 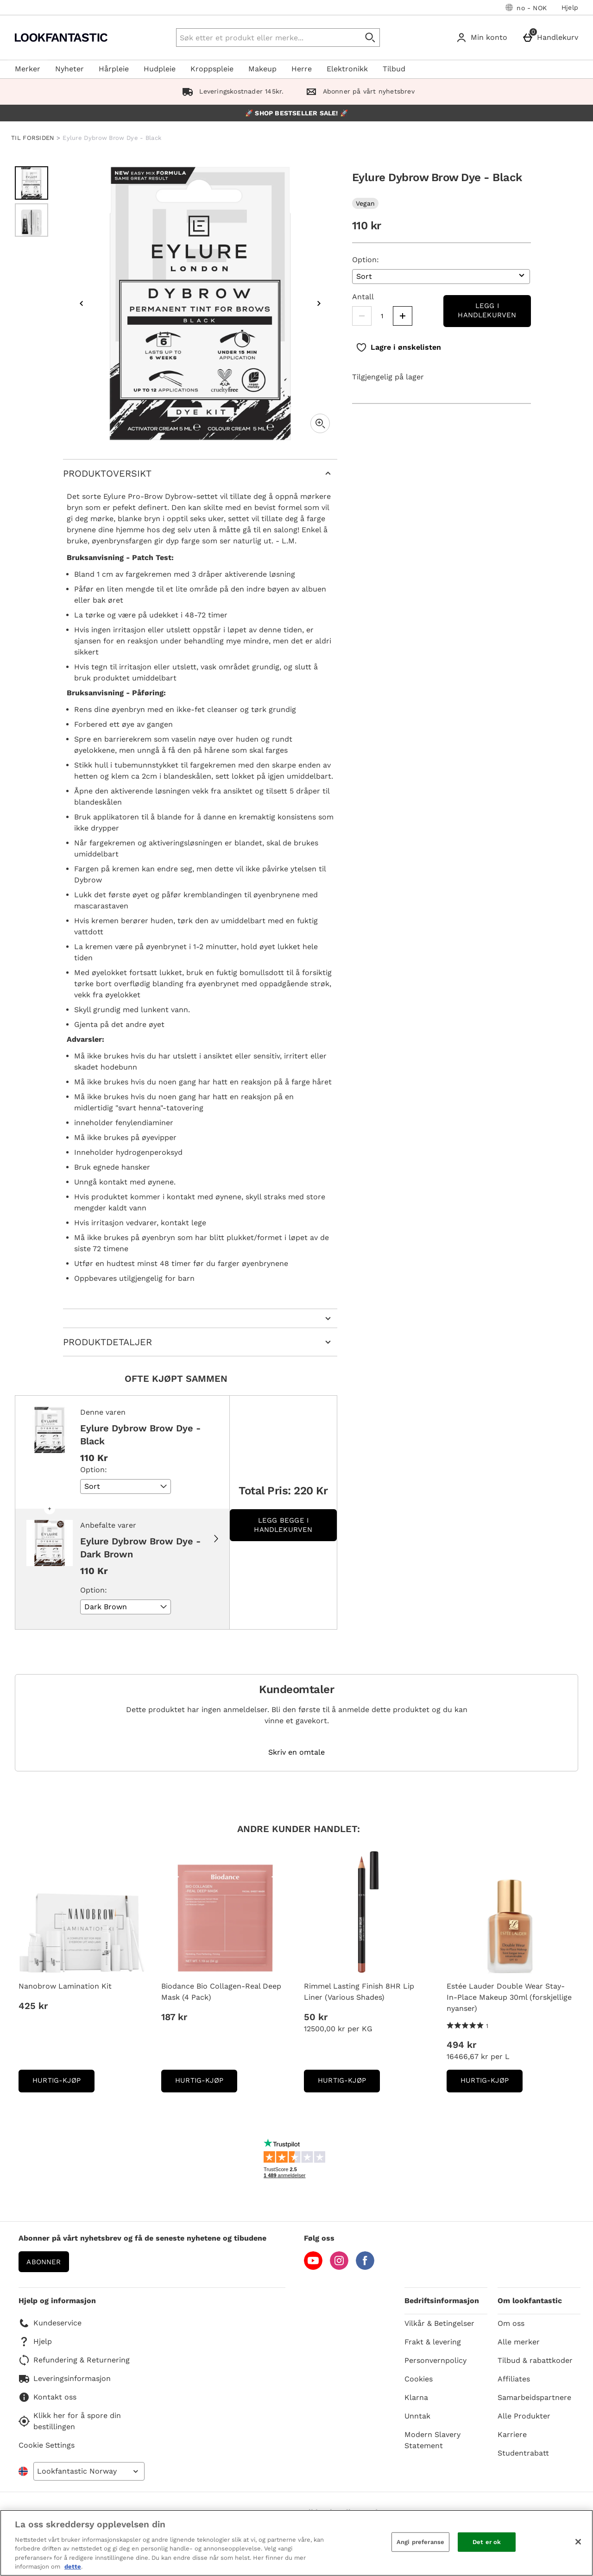 What do you see at coordinates (578, 2542) in the screenshot?
I see `[Lukk]` at bounding box center [578, 2542].